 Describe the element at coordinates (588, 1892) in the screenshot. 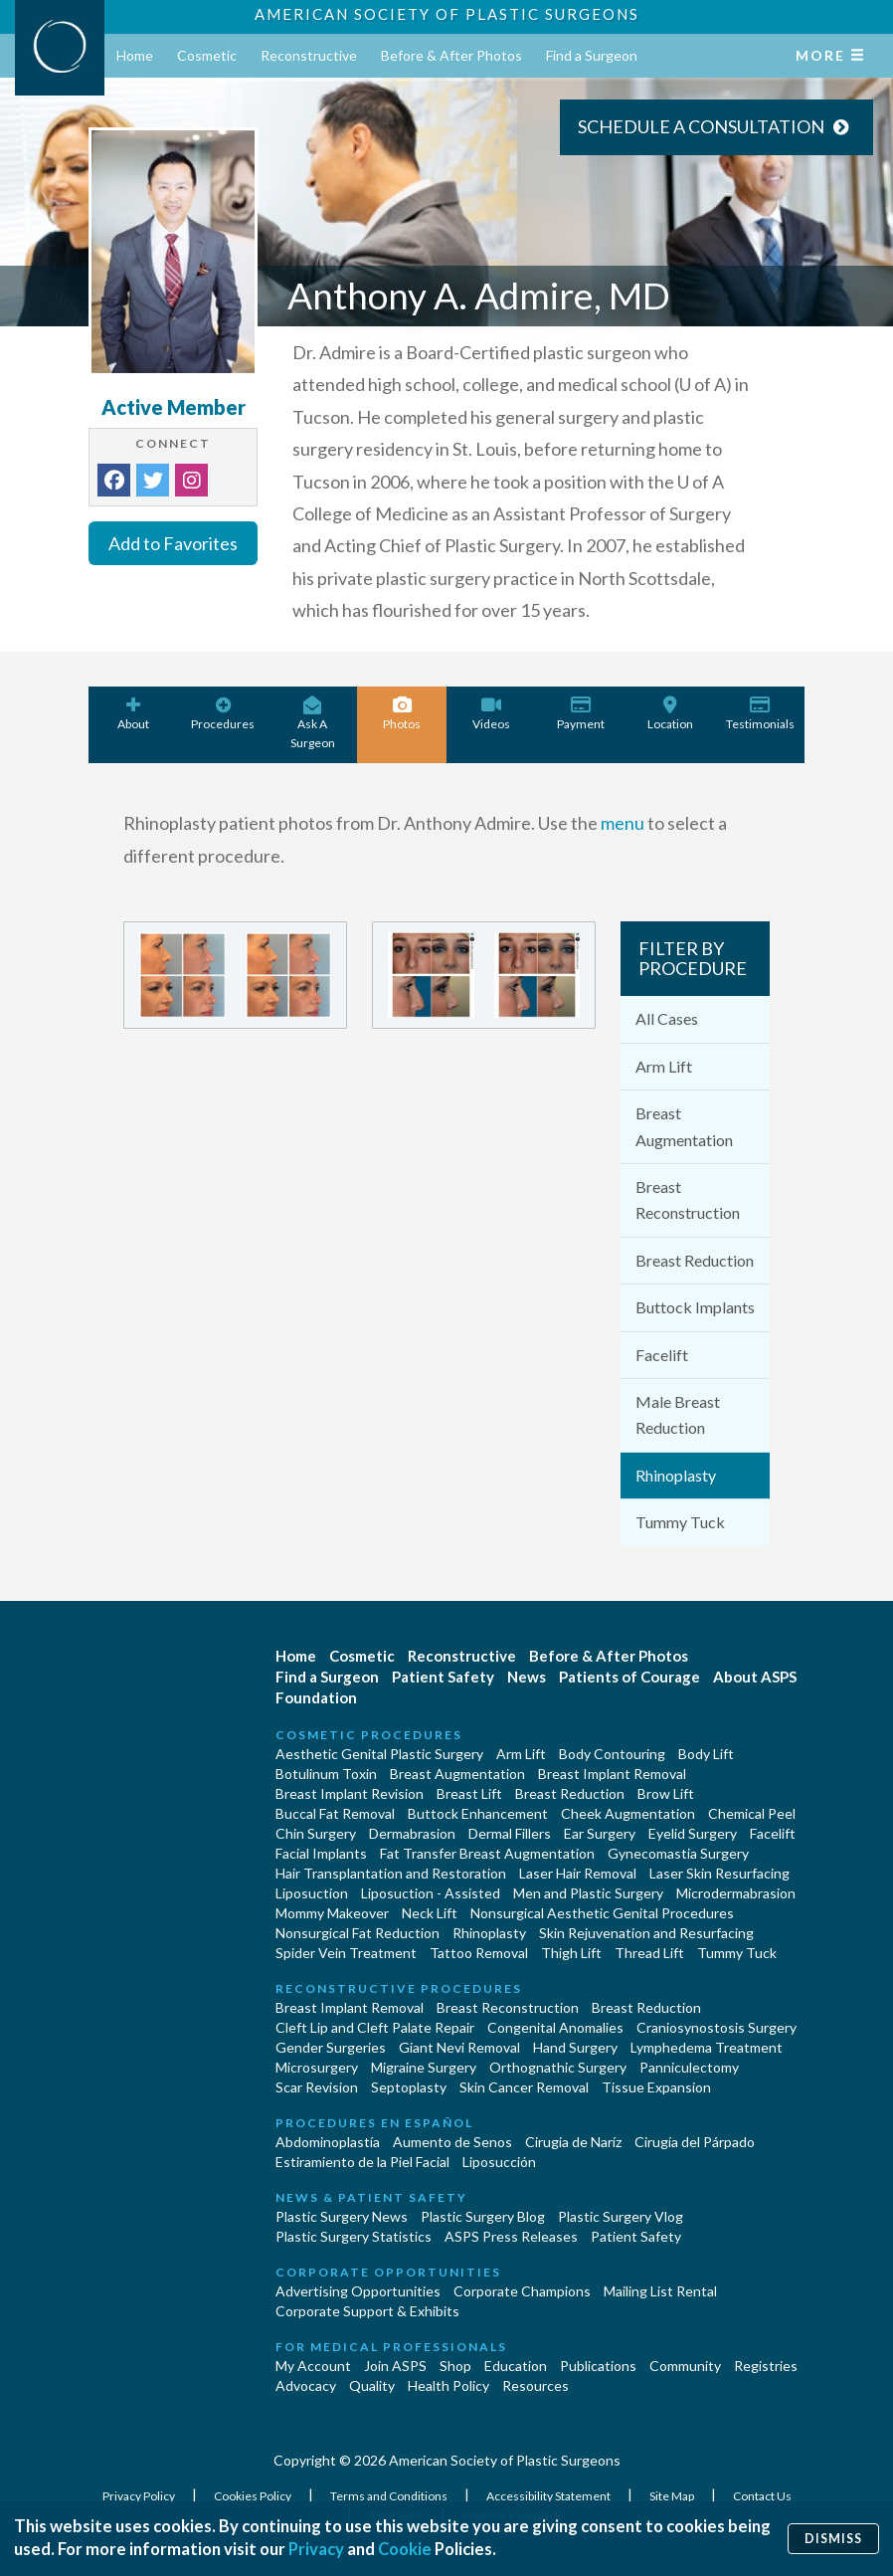

I see `Men and Plastic Surgery` at that location.